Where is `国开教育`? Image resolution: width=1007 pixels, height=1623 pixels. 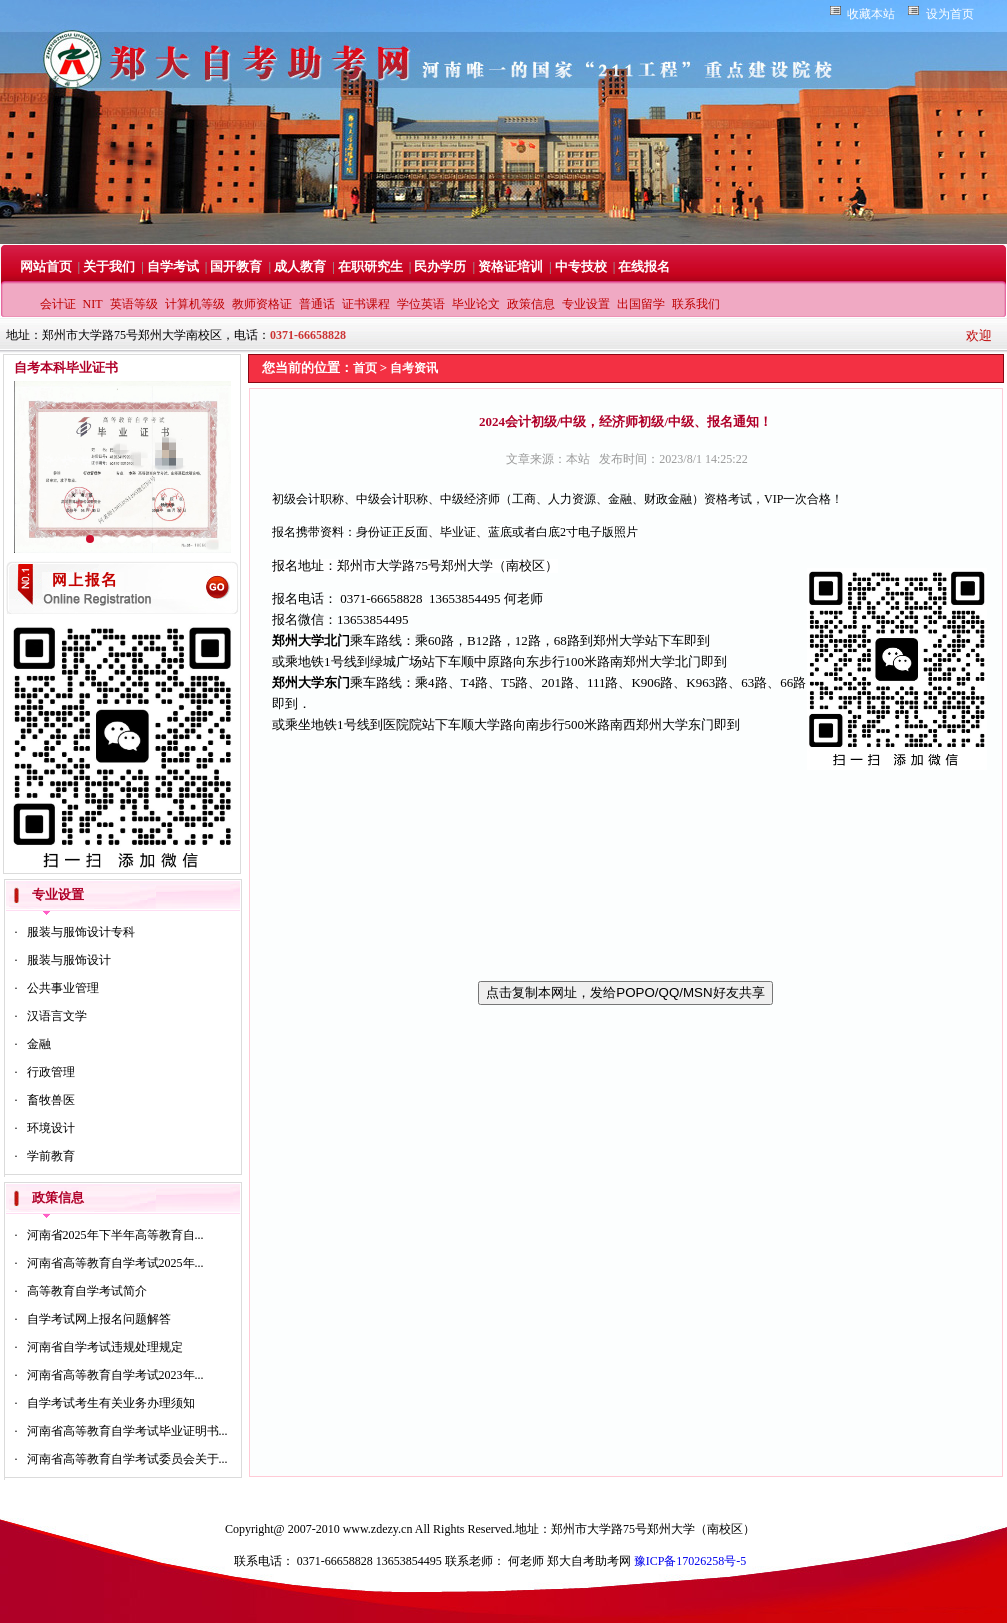 国开教育 is located at coordinates (236, 266).